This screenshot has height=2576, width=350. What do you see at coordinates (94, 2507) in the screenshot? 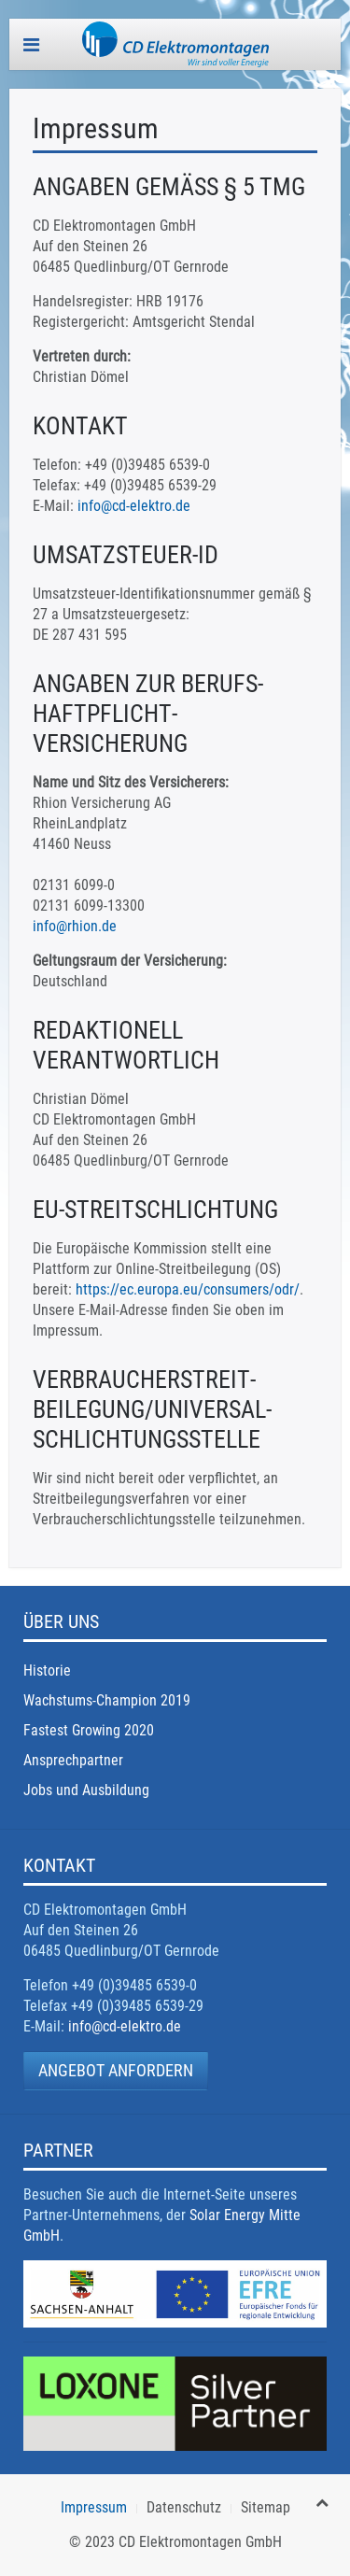
I see `Impressum` at bounding box center [94, 2507].